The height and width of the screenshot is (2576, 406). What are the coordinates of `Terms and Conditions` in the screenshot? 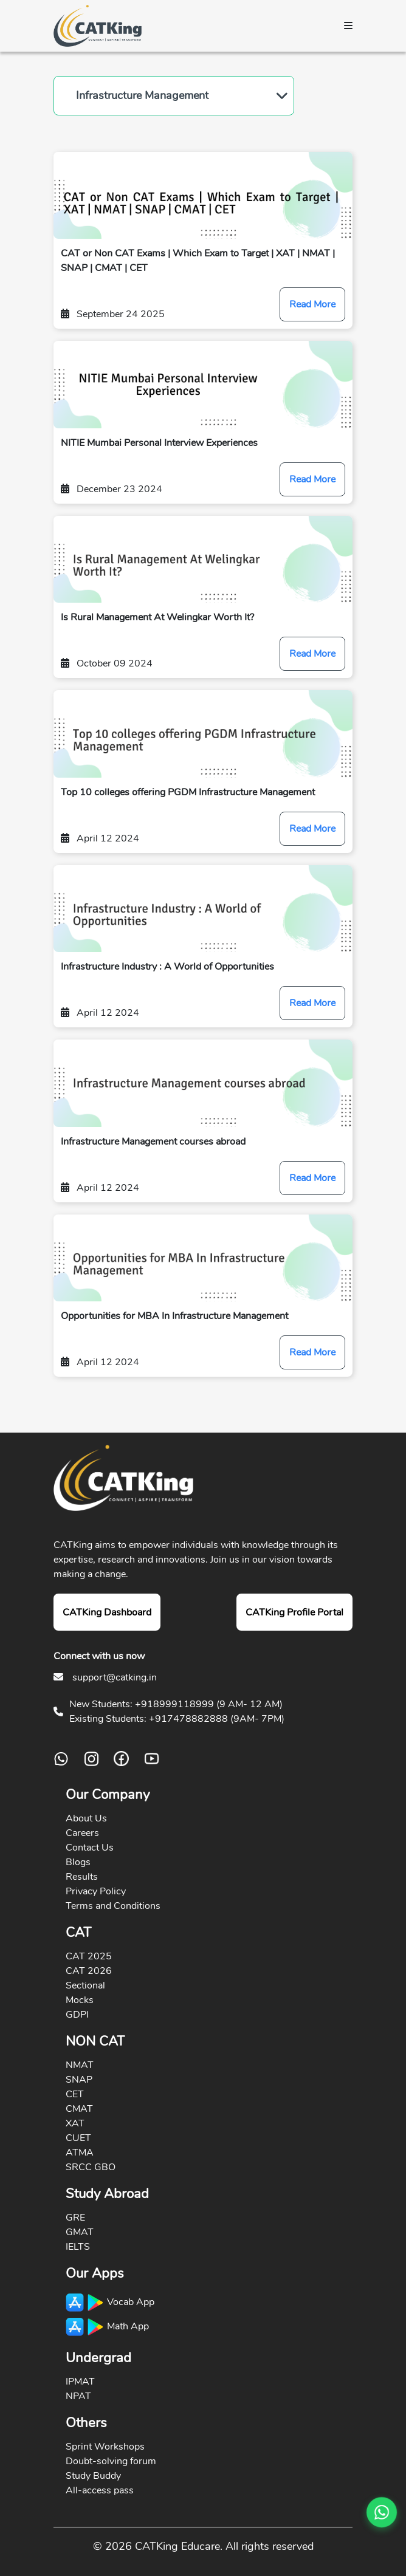 It's located at (113, 1906).